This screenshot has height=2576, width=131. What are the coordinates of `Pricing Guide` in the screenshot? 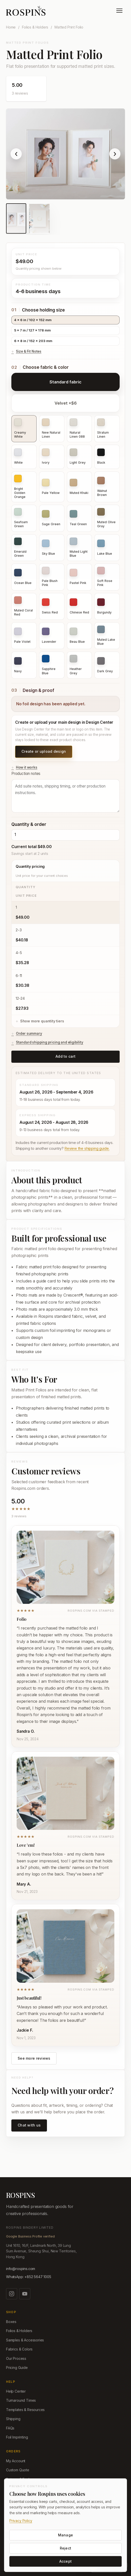 It's located at (17, 2367).